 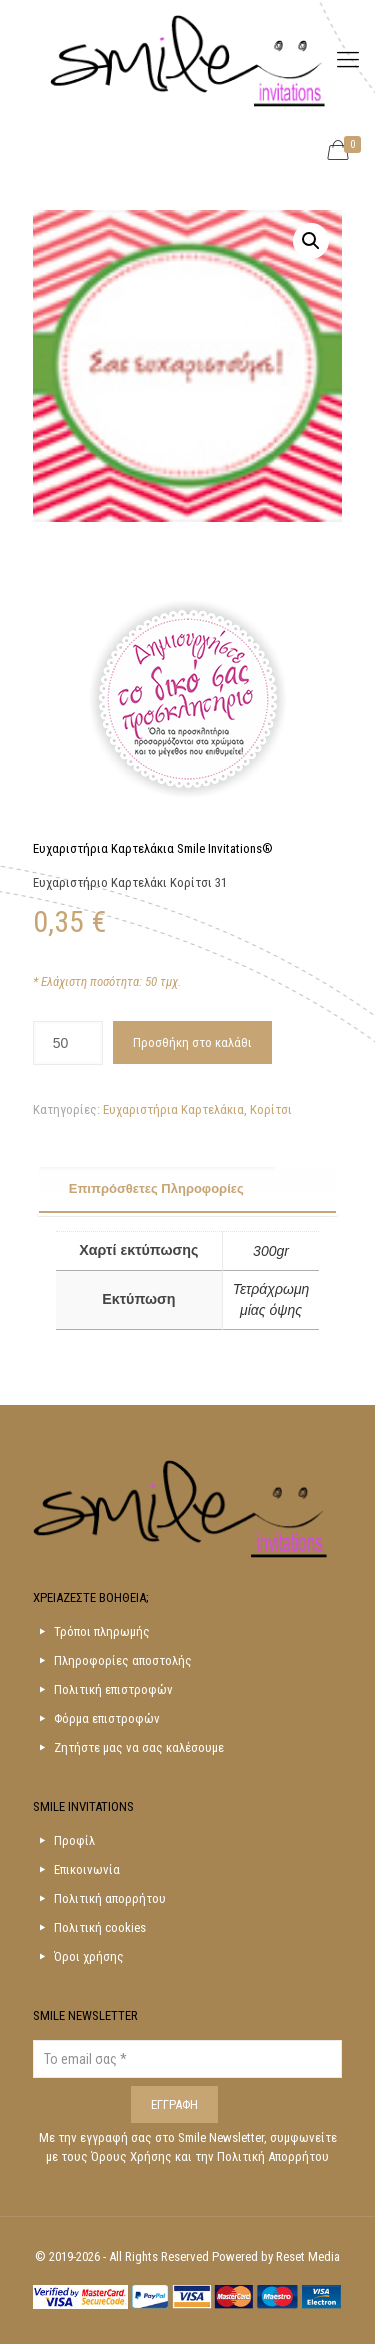 What do you see at coordinates (271, 1109) in the screenshot?
I see `Κορίτσι` at bounding box center [271, 1109].